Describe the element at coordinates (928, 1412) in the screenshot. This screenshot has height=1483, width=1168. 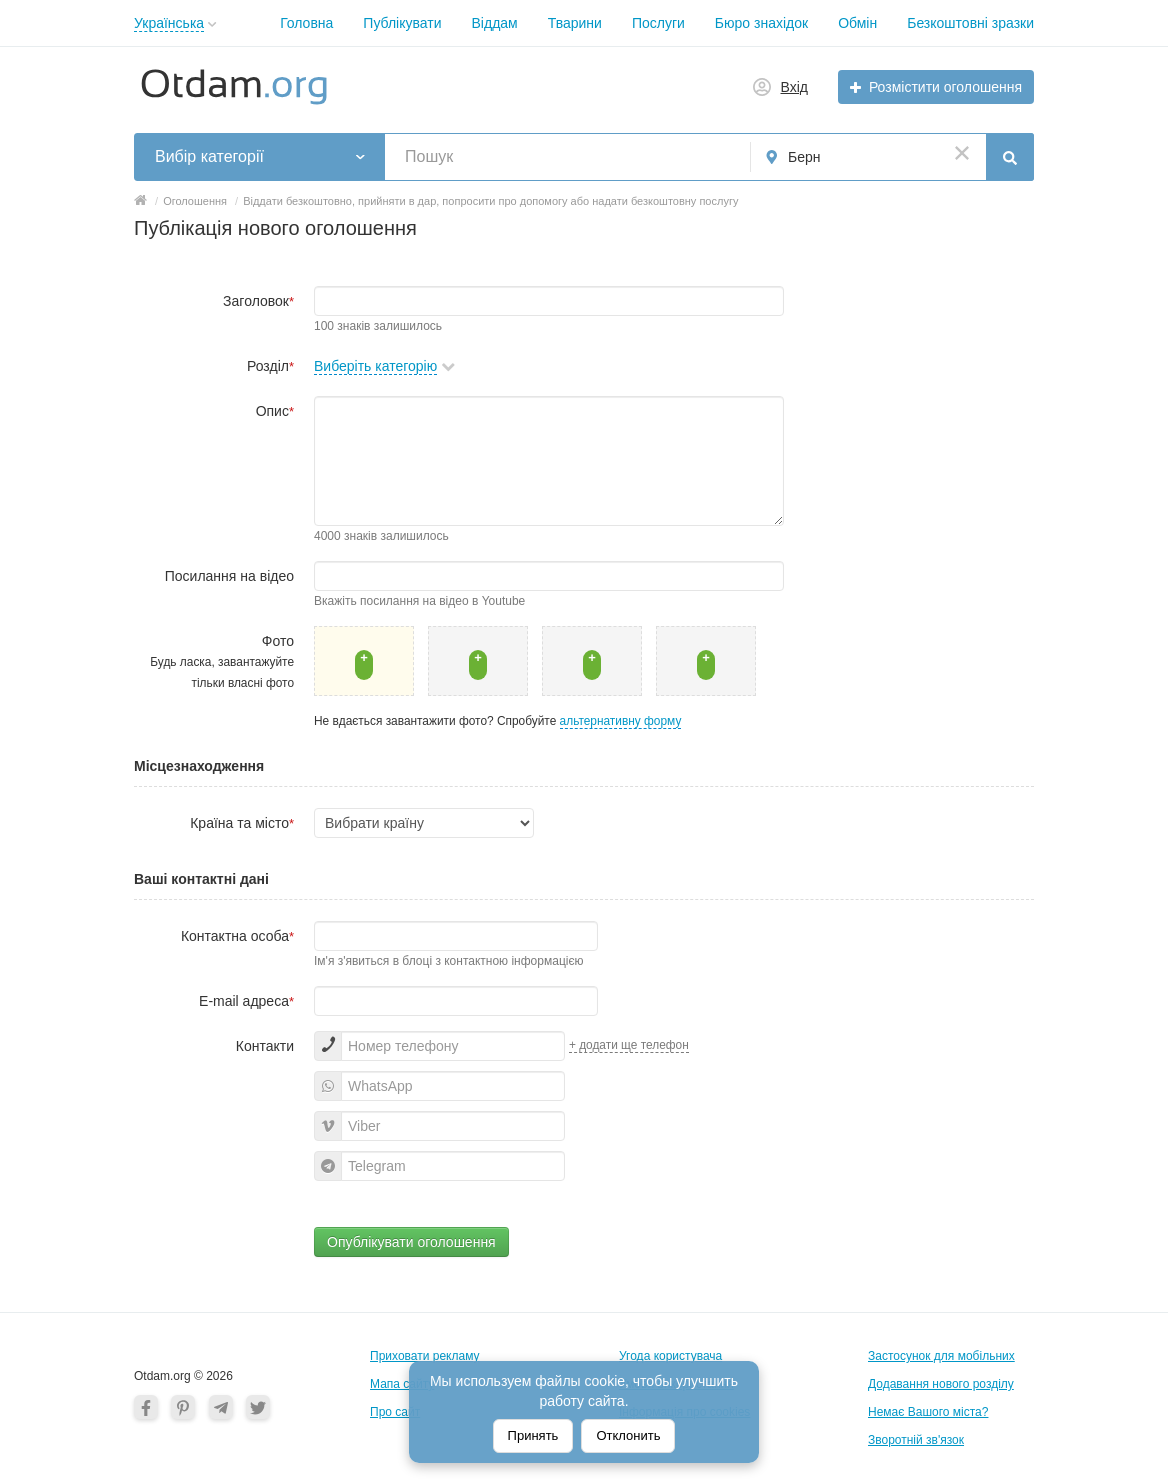
I see `Немає Вашого міста?` at that location.